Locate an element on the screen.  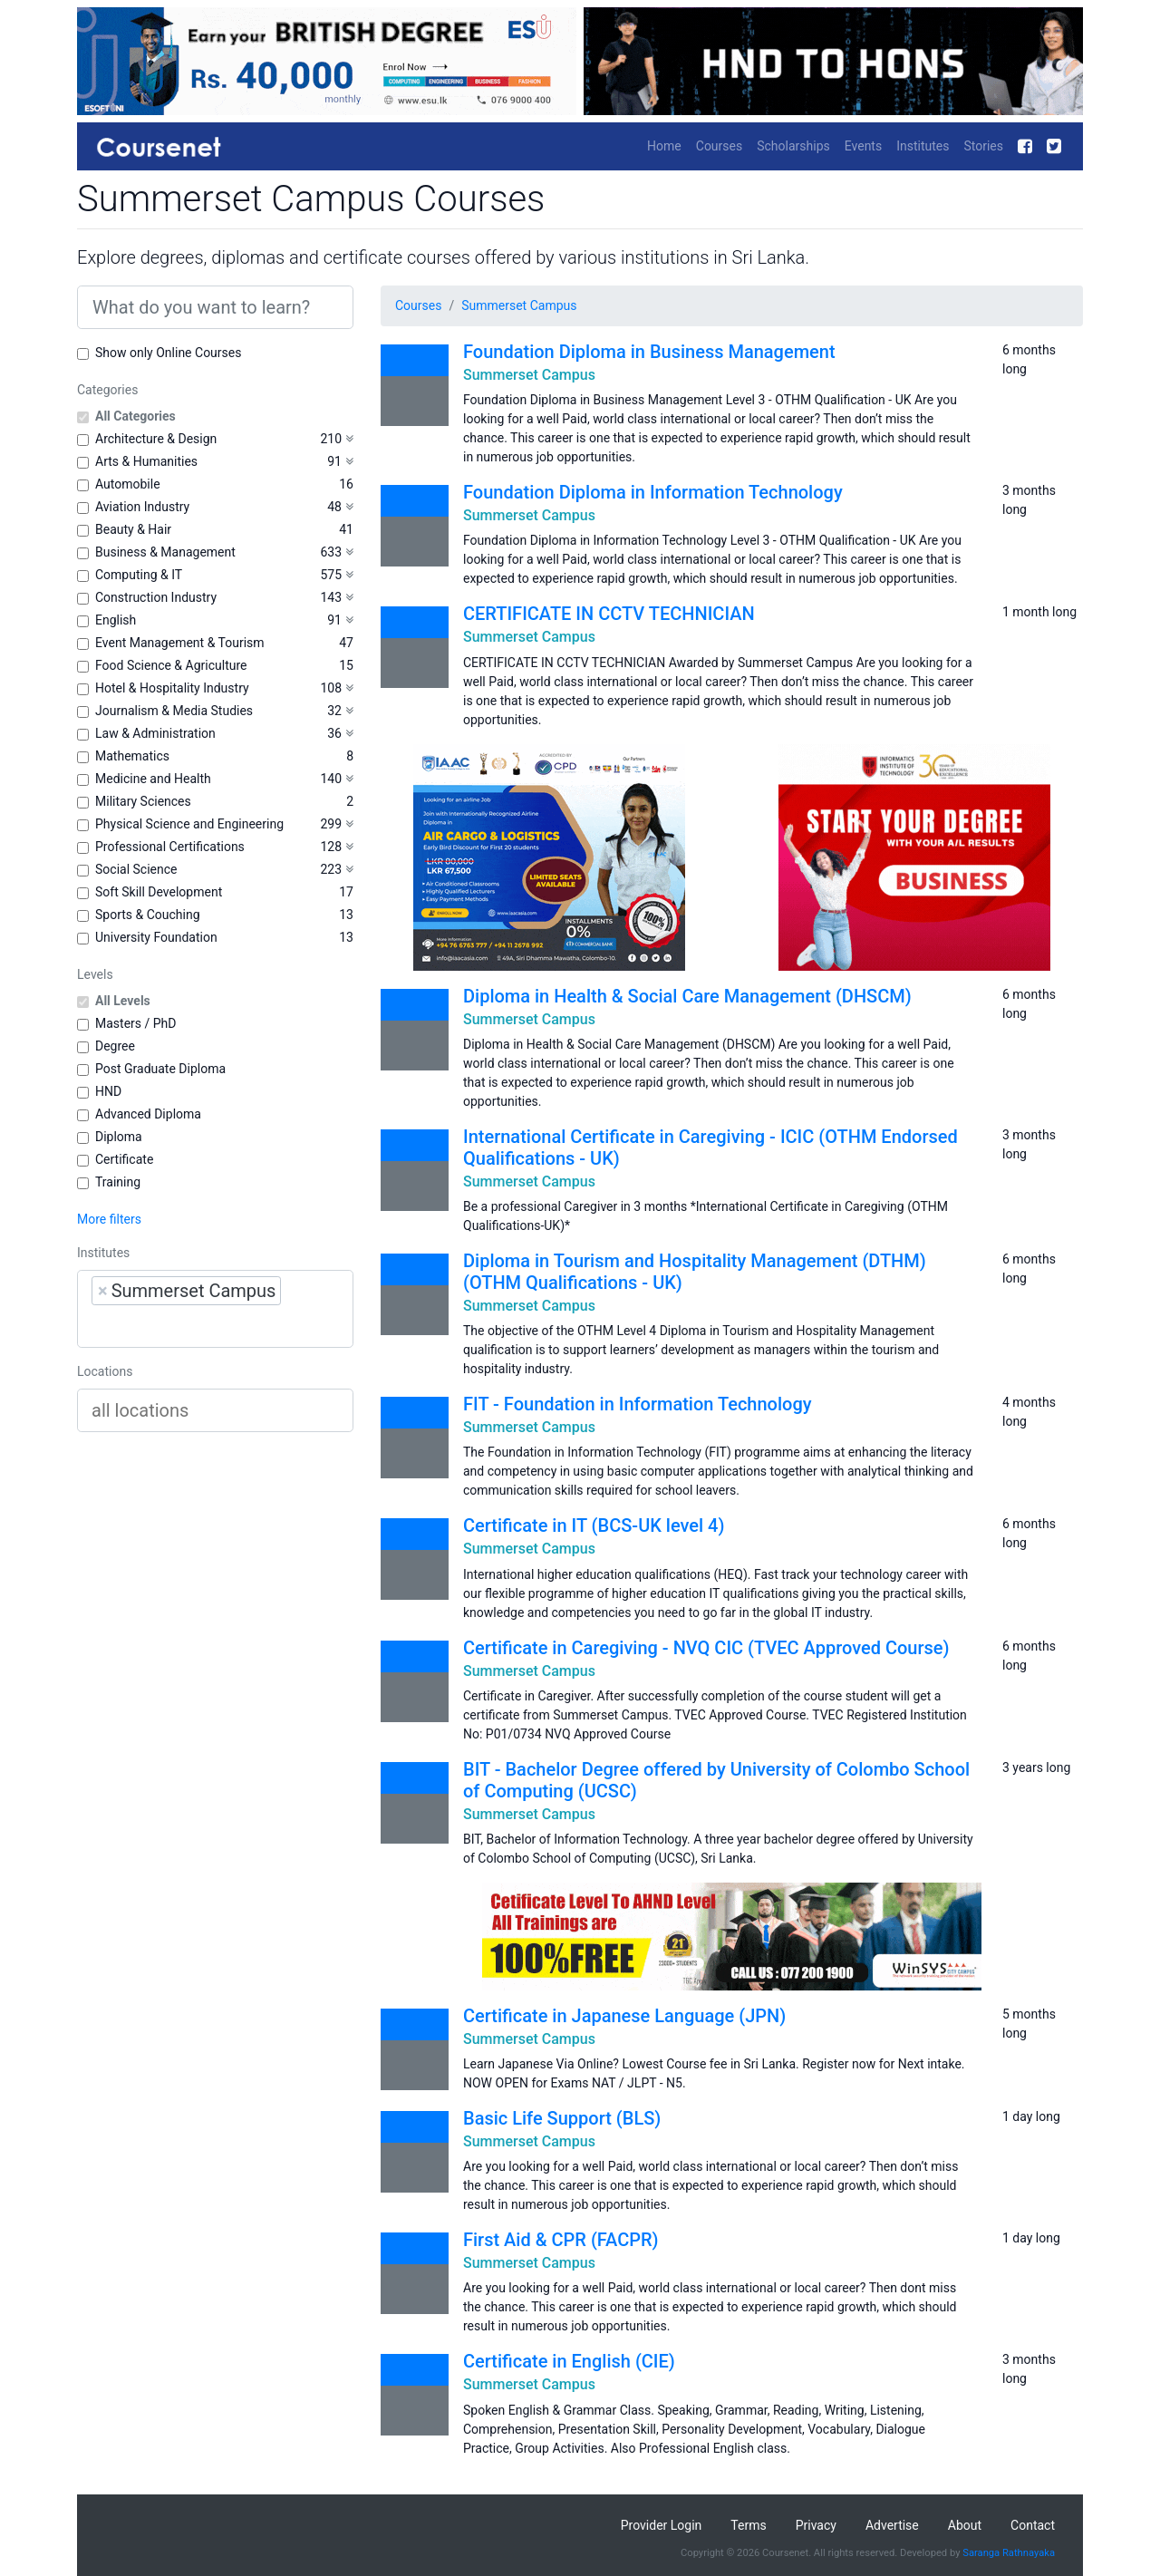
Terms is located at coordinates (748, 2525).